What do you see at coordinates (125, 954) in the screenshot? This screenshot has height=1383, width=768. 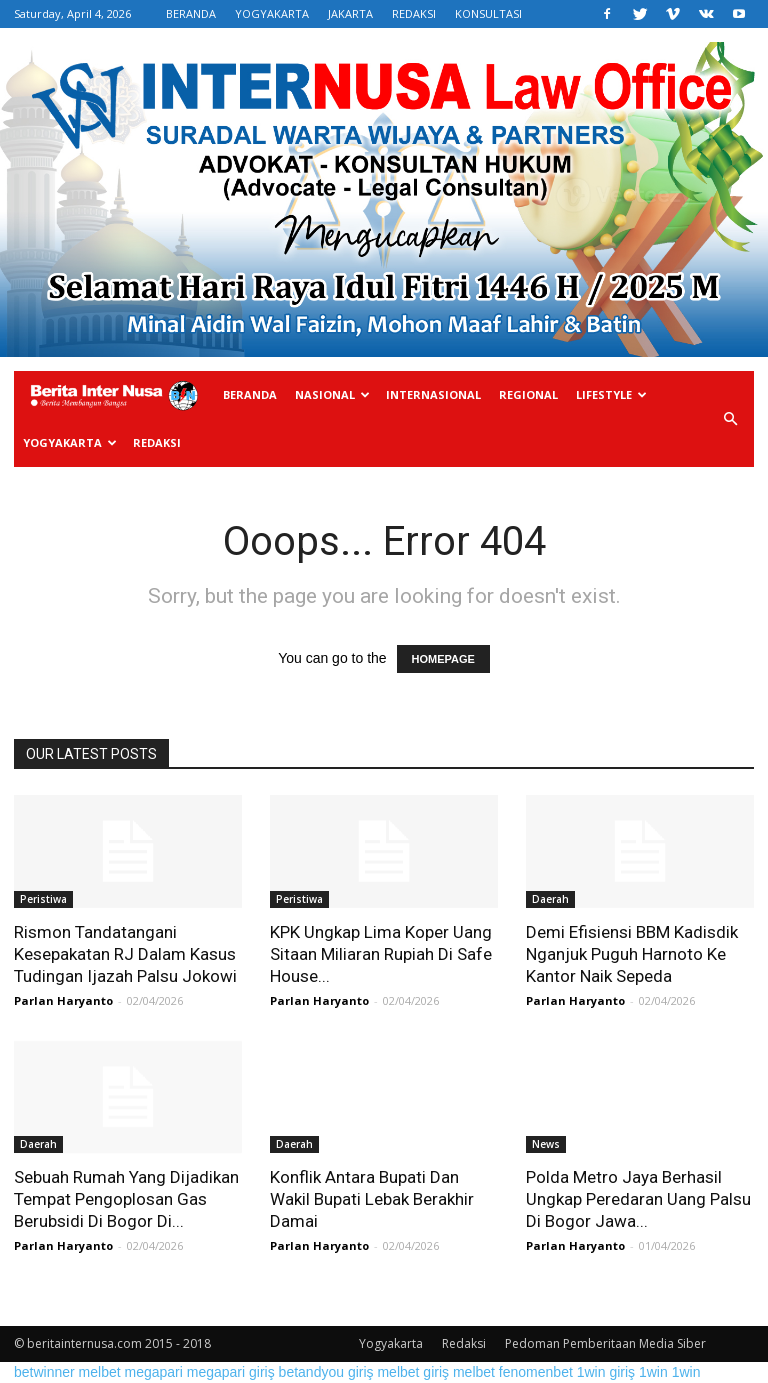 I see `Rismon Tandatangani Kesepakatan RJ Dalam Kasus Tudingan Ijazah Palsu Jokowi` at bounding box center [125, 954].